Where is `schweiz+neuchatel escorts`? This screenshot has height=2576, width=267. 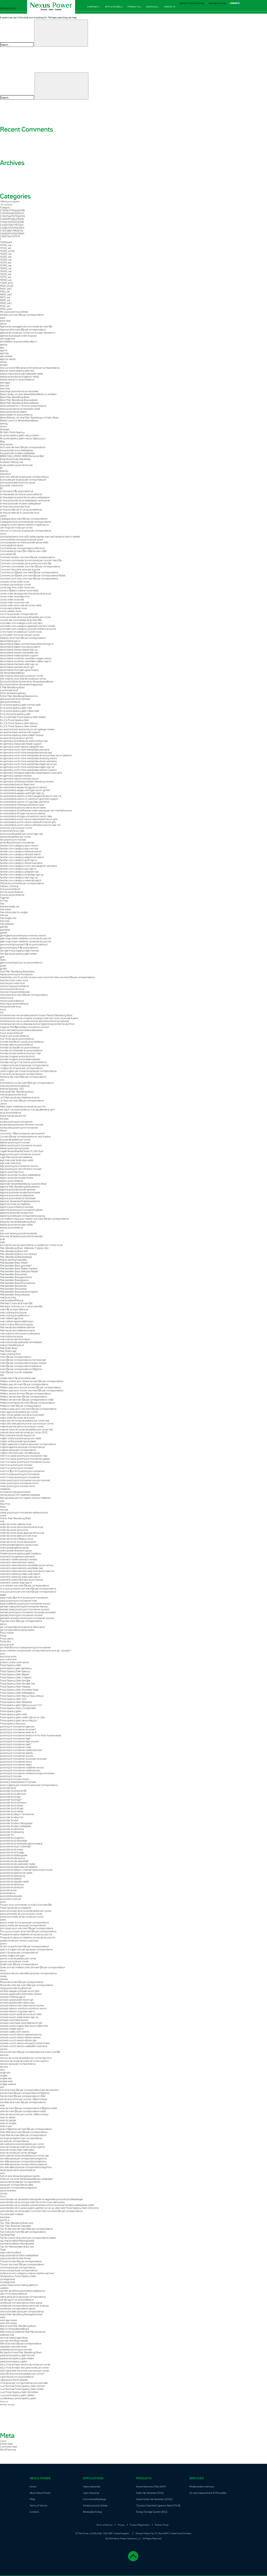
schweiz+neuchatel escorts is located at coordinates (14, 2020).